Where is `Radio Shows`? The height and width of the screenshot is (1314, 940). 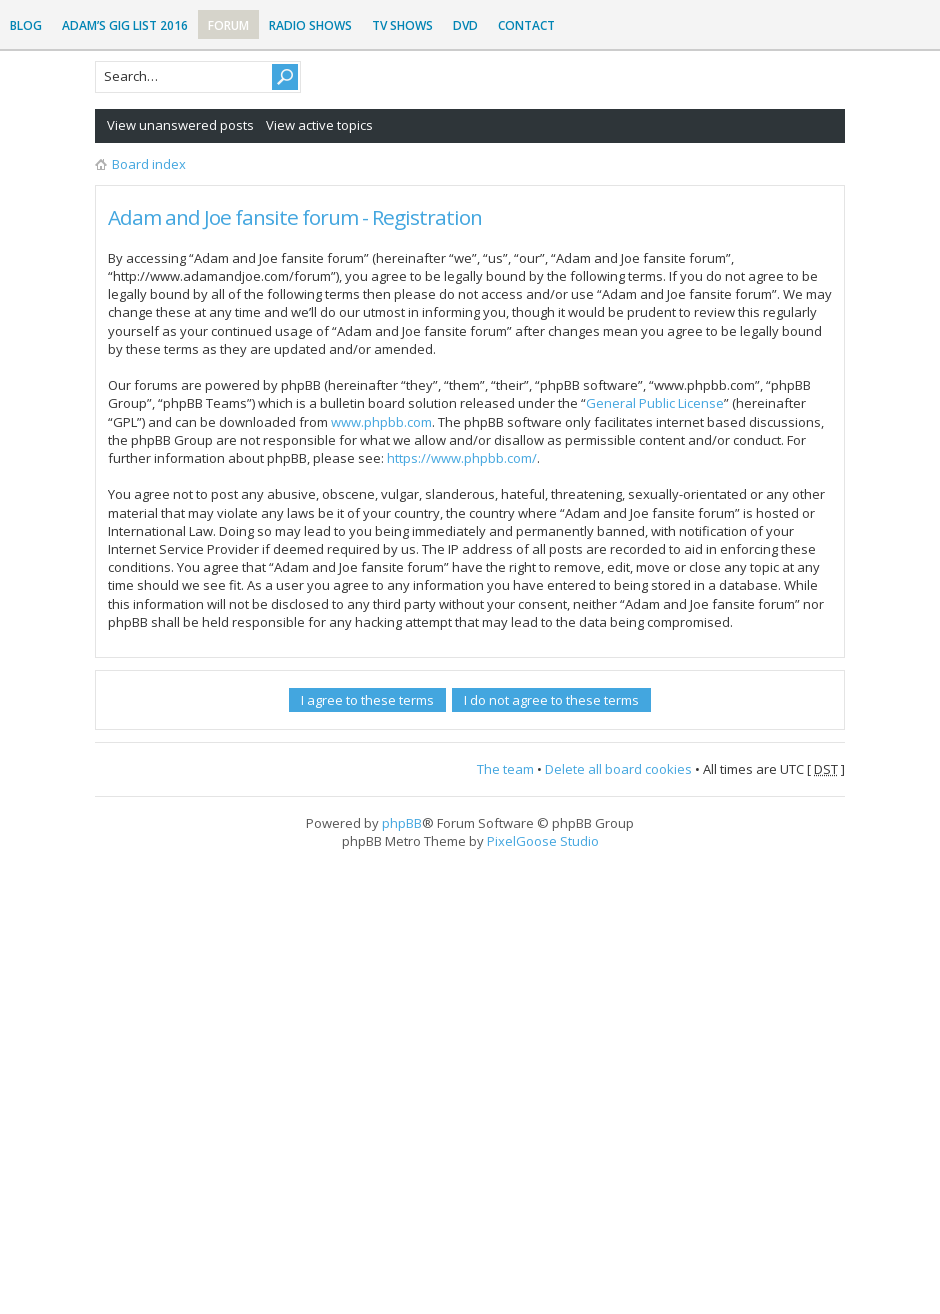 Radio Shows is located at coordinates (310, 25).